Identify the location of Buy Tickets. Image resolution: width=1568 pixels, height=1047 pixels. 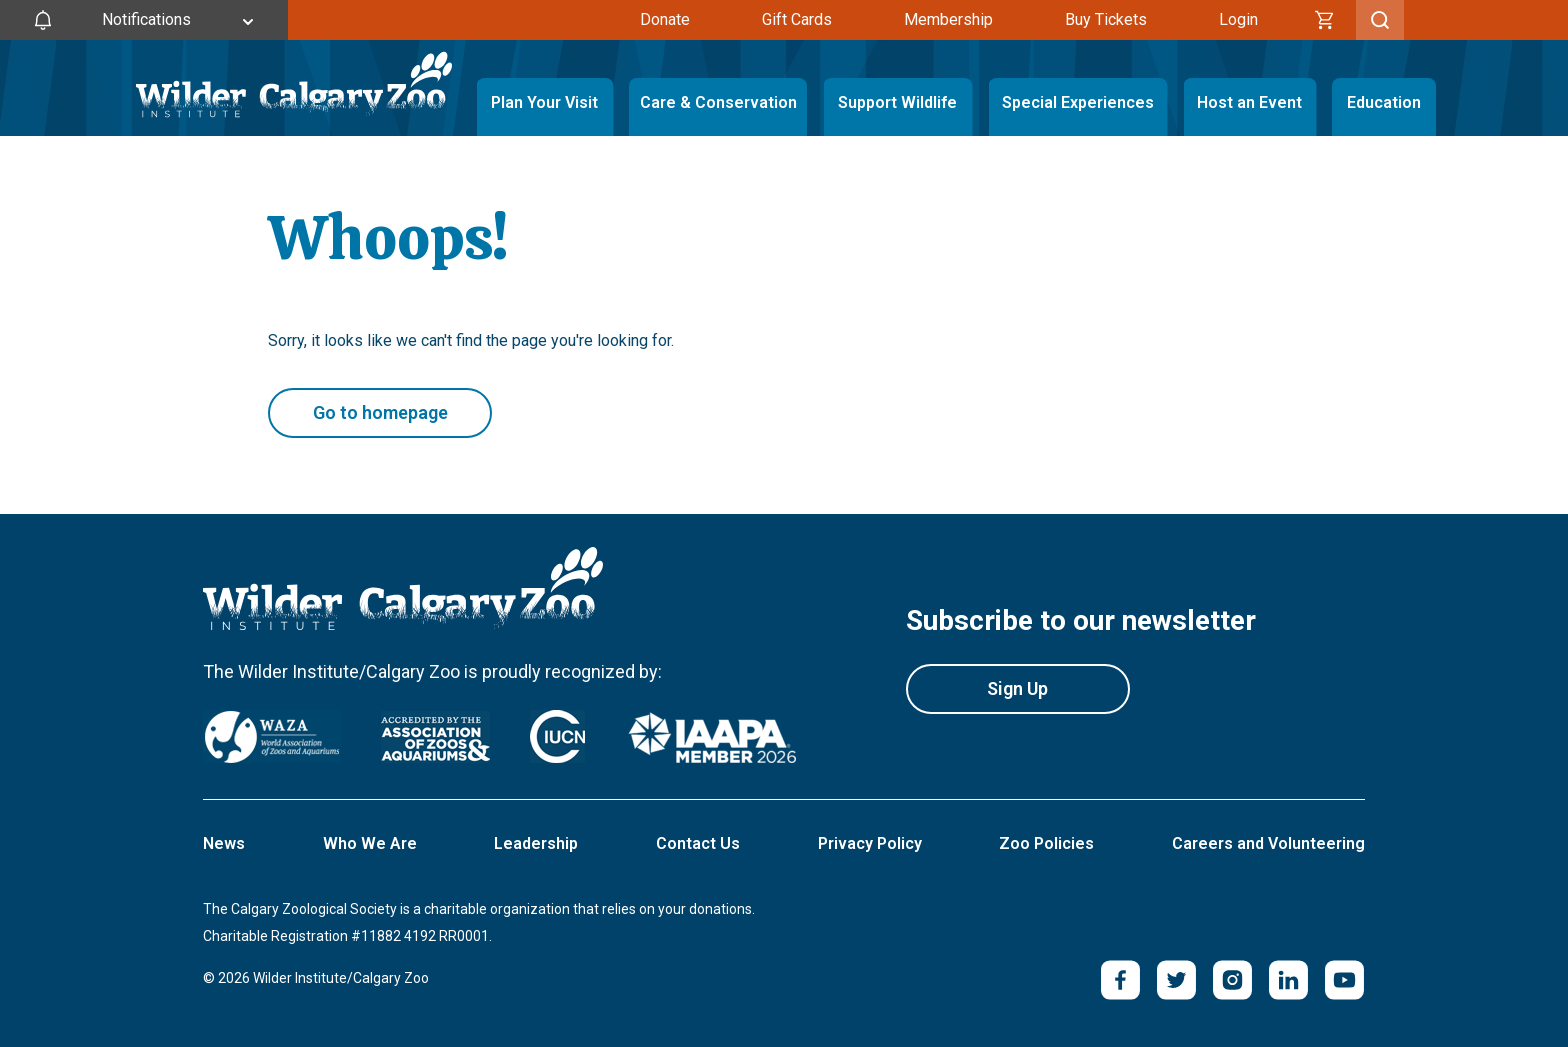
(1106, 19).